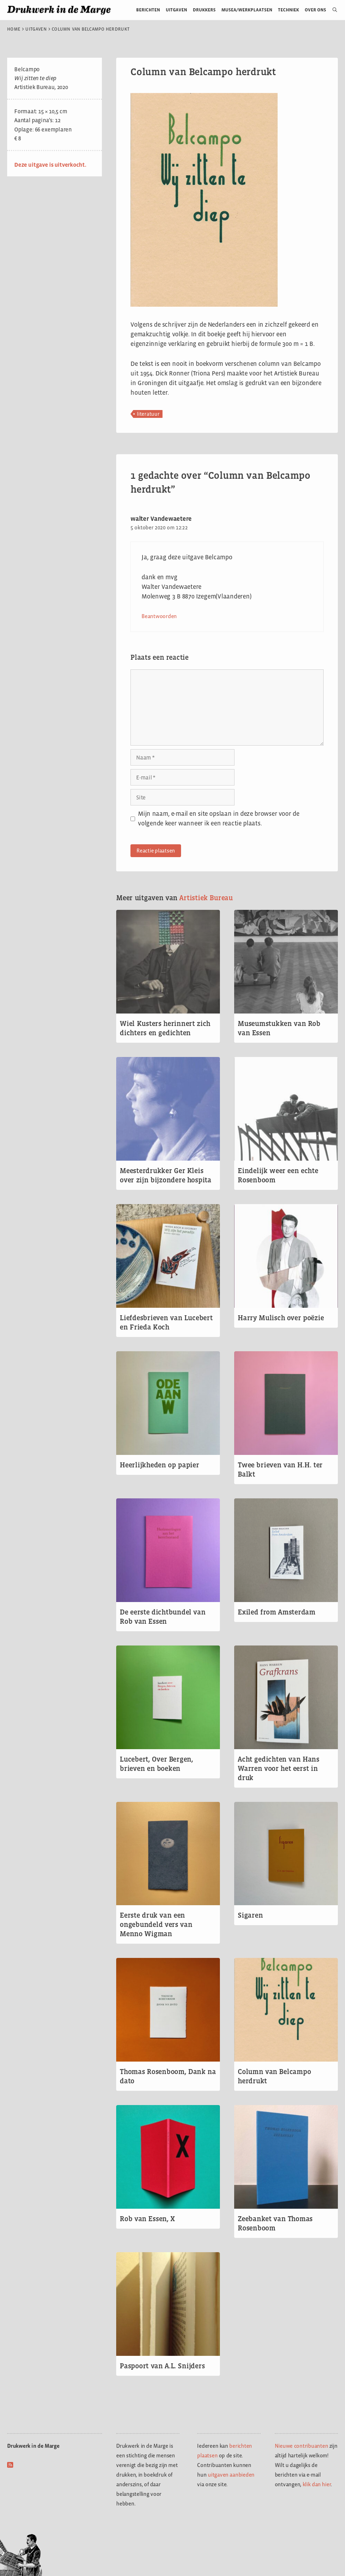  What do you see at coordinates (162, 2366) in the screenshot?
I see `Paspoort van A.L. Snijders` at bounding box center [162, 2366].